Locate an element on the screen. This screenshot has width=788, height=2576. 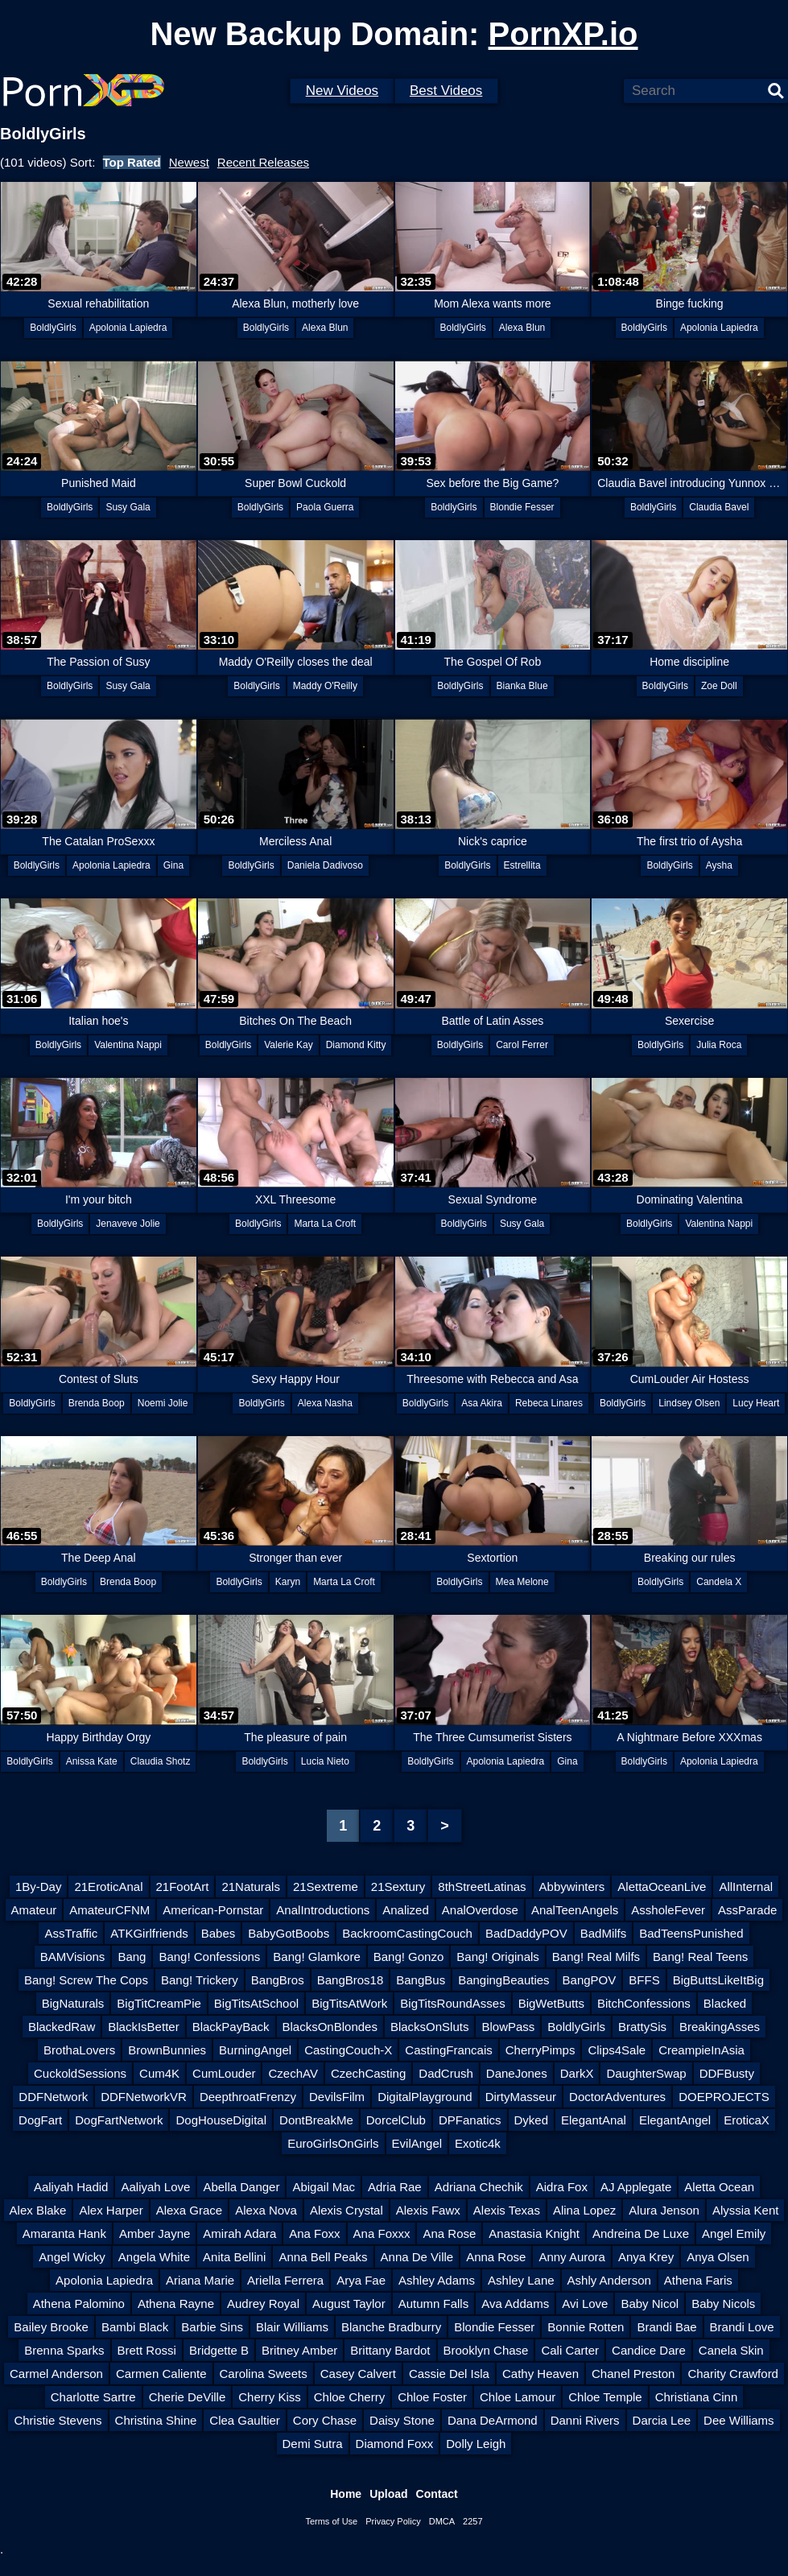
BlackPayBack is located at coordinates (231, 2026).